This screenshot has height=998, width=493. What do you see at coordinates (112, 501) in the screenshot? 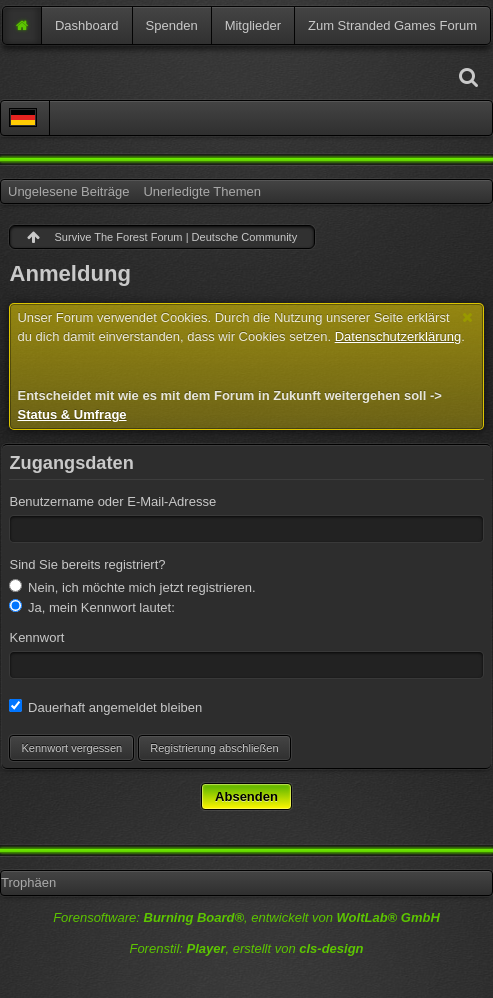
I see `Benutzername oder E-Mail-Adresse` at bounding box center [112, 501].